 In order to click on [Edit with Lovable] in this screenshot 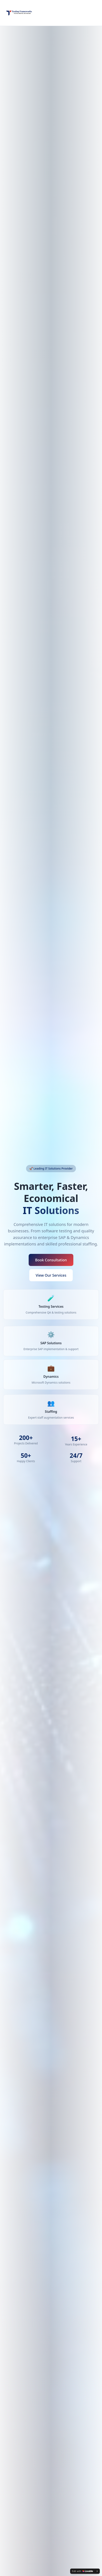, I will do `click(82, 2571)`.